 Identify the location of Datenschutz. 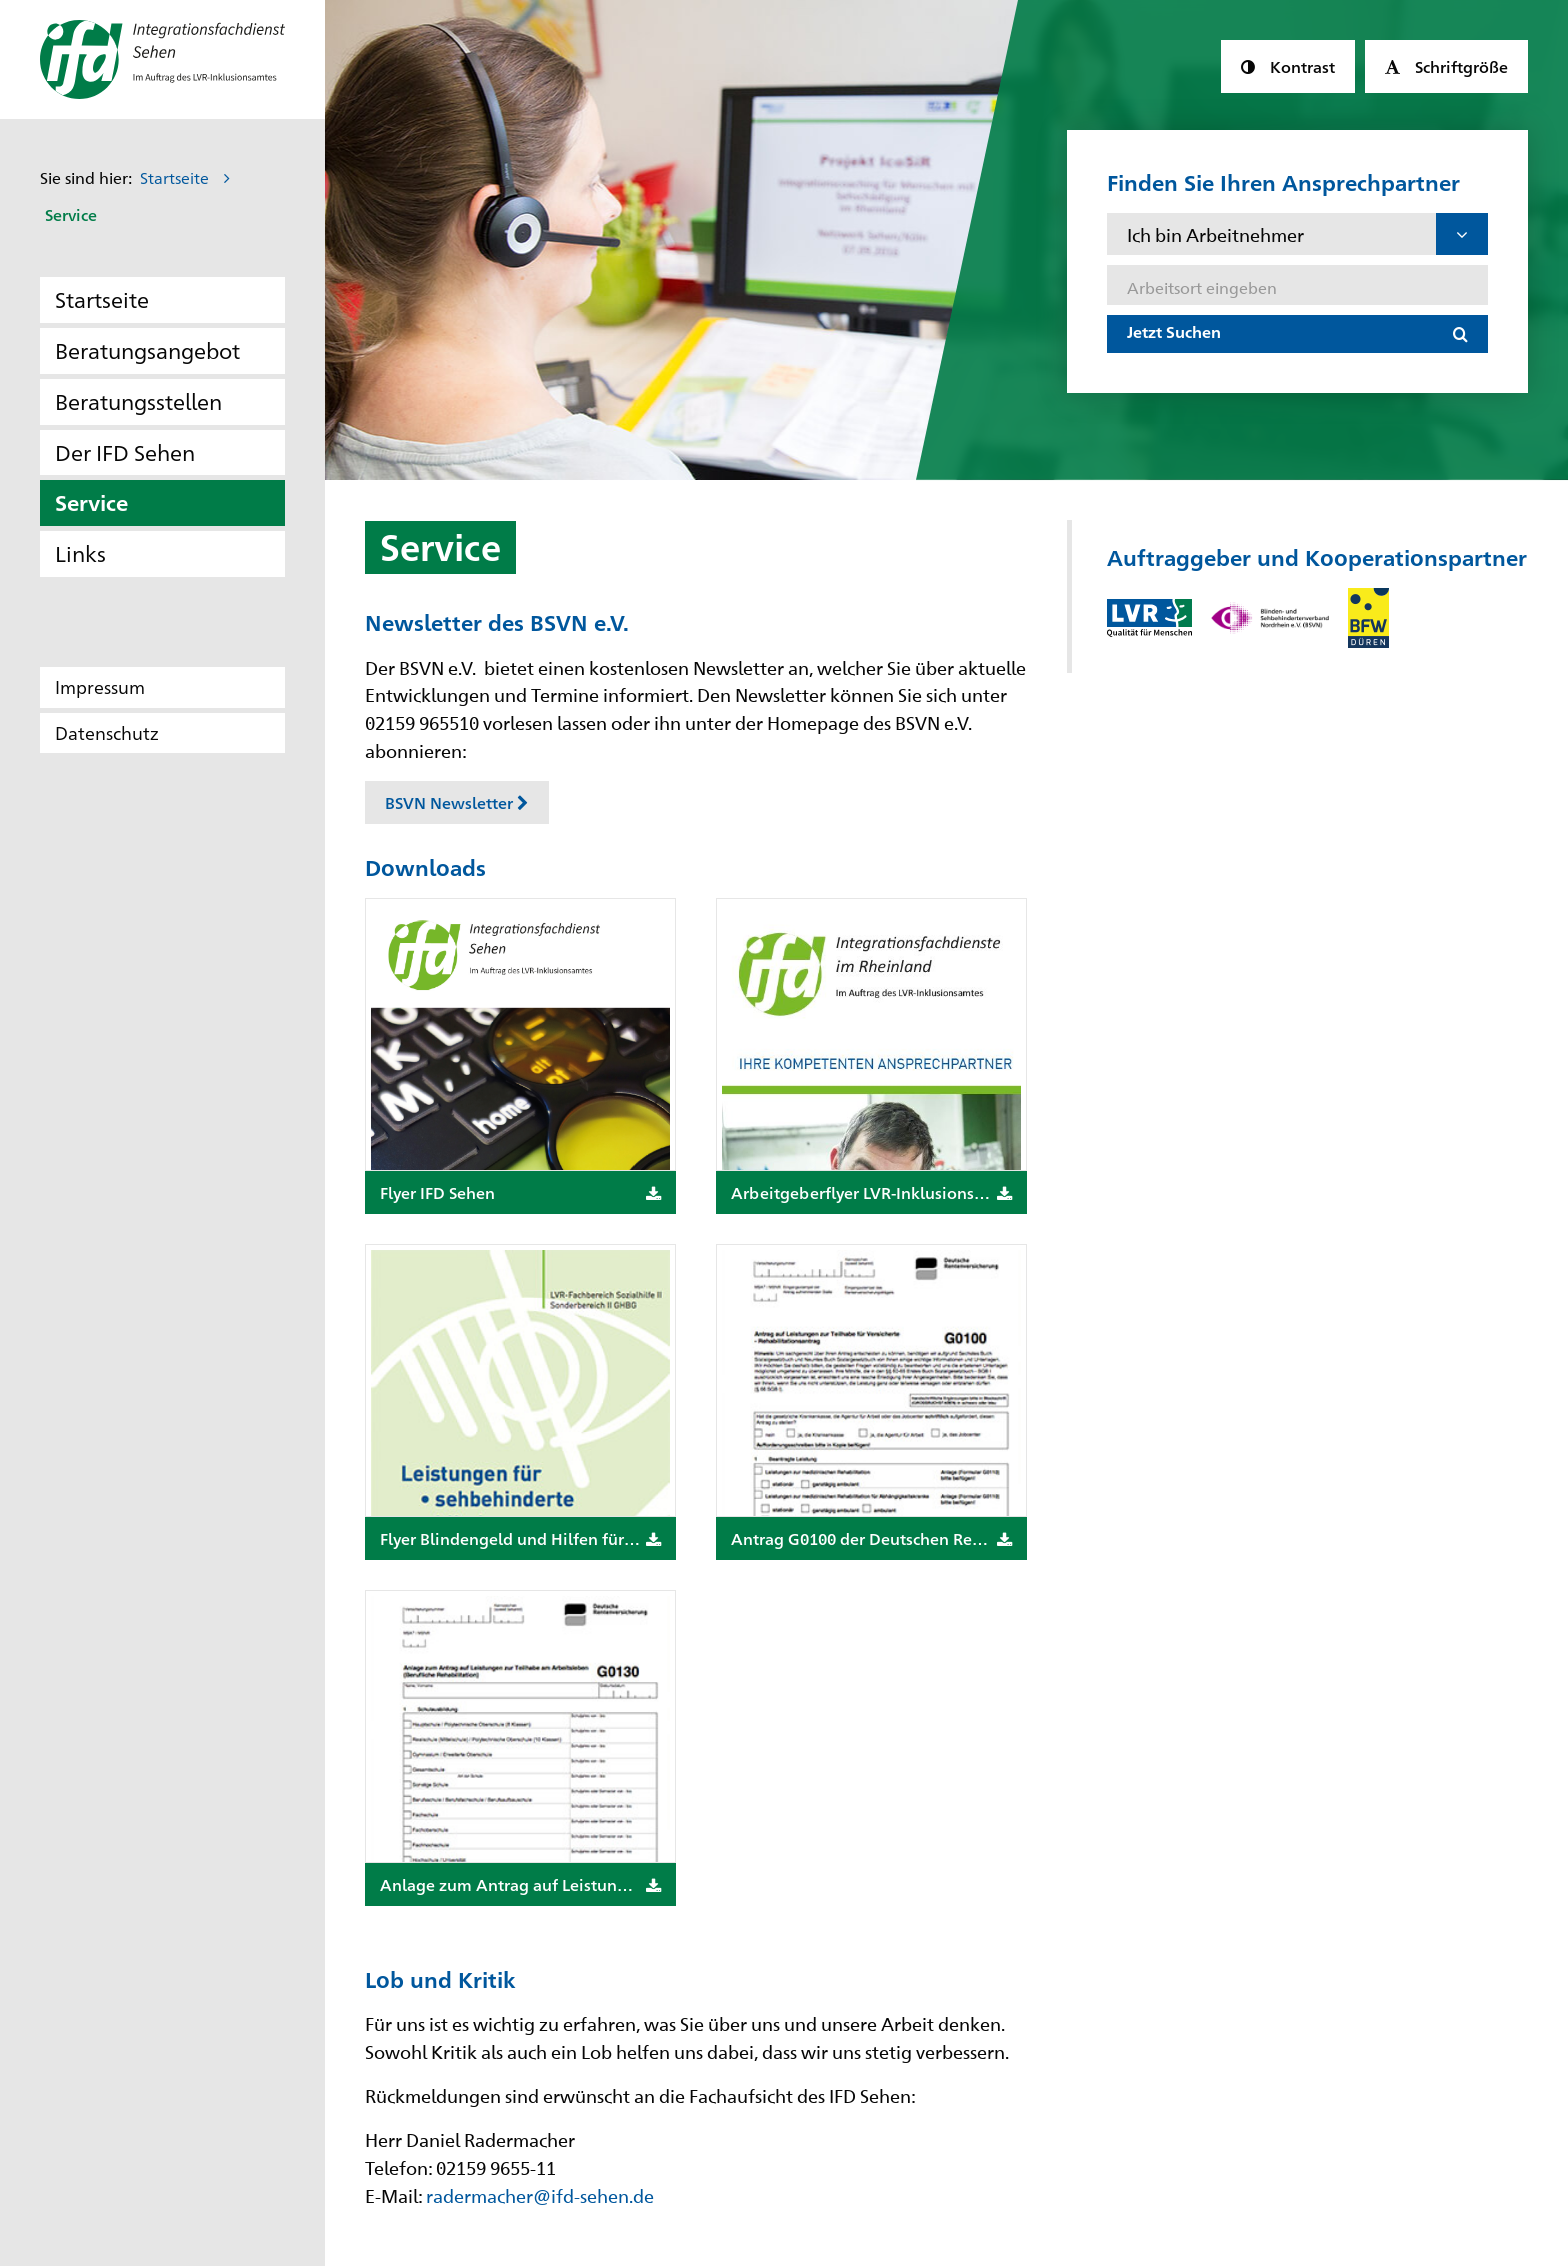
(107, 732).